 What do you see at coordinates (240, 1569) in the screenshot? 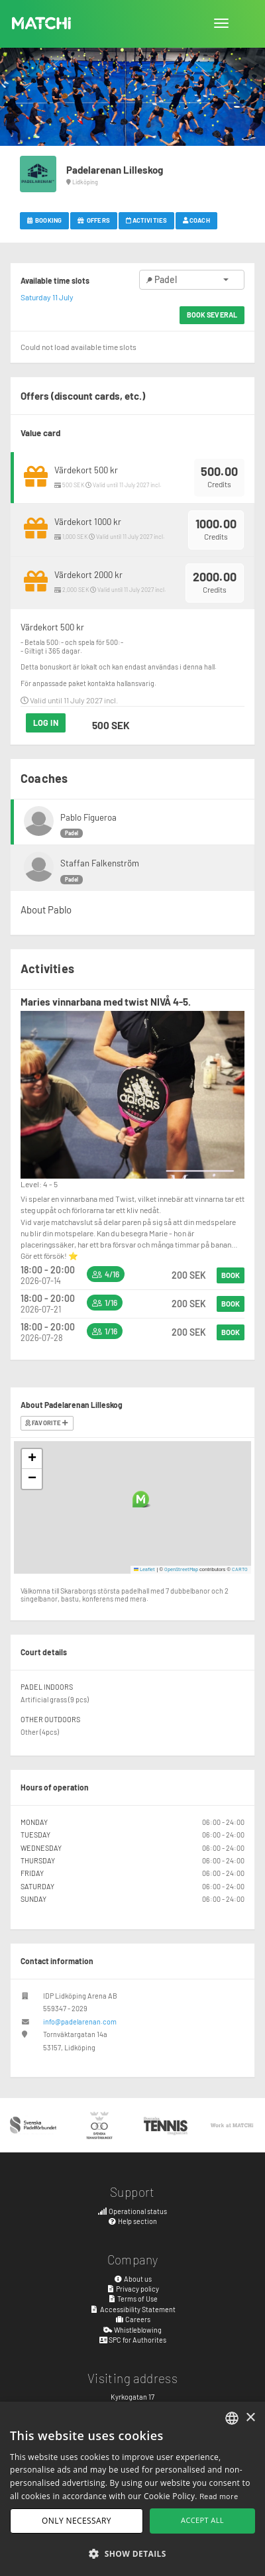
I see `CARTO` at bounding box center [240, 1569].